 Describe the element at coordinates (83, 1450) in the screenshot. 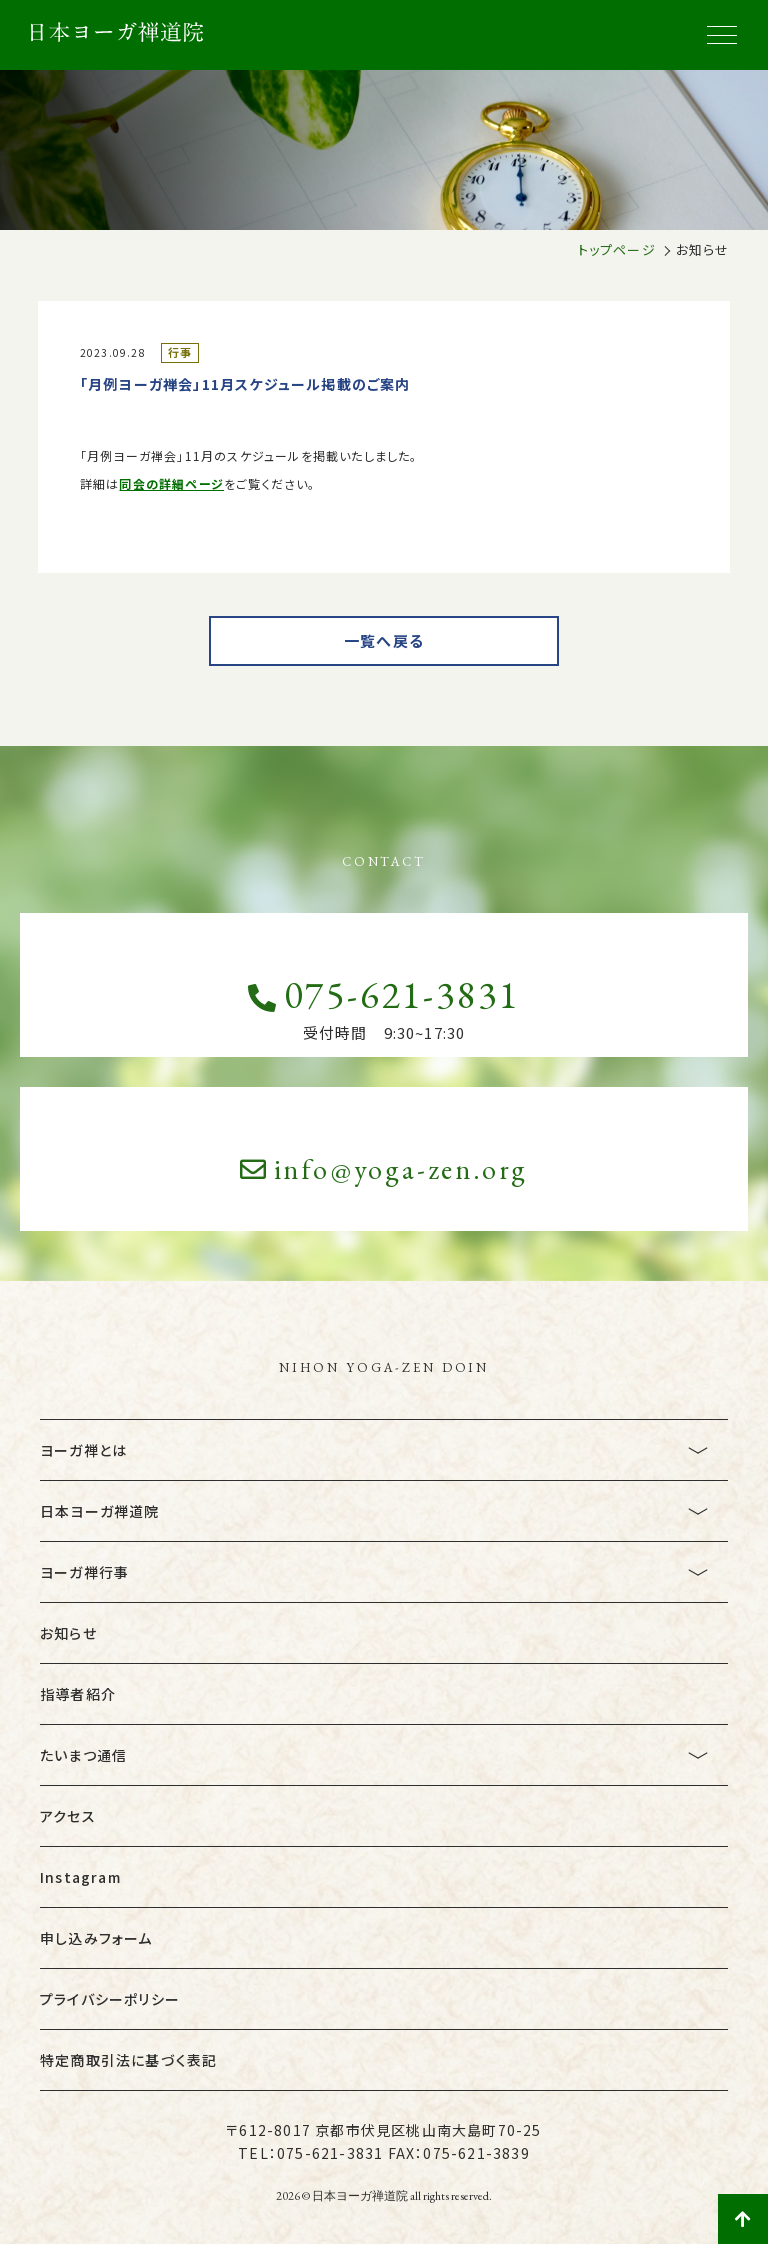

I see `ヨーガ禅とは` at that location.